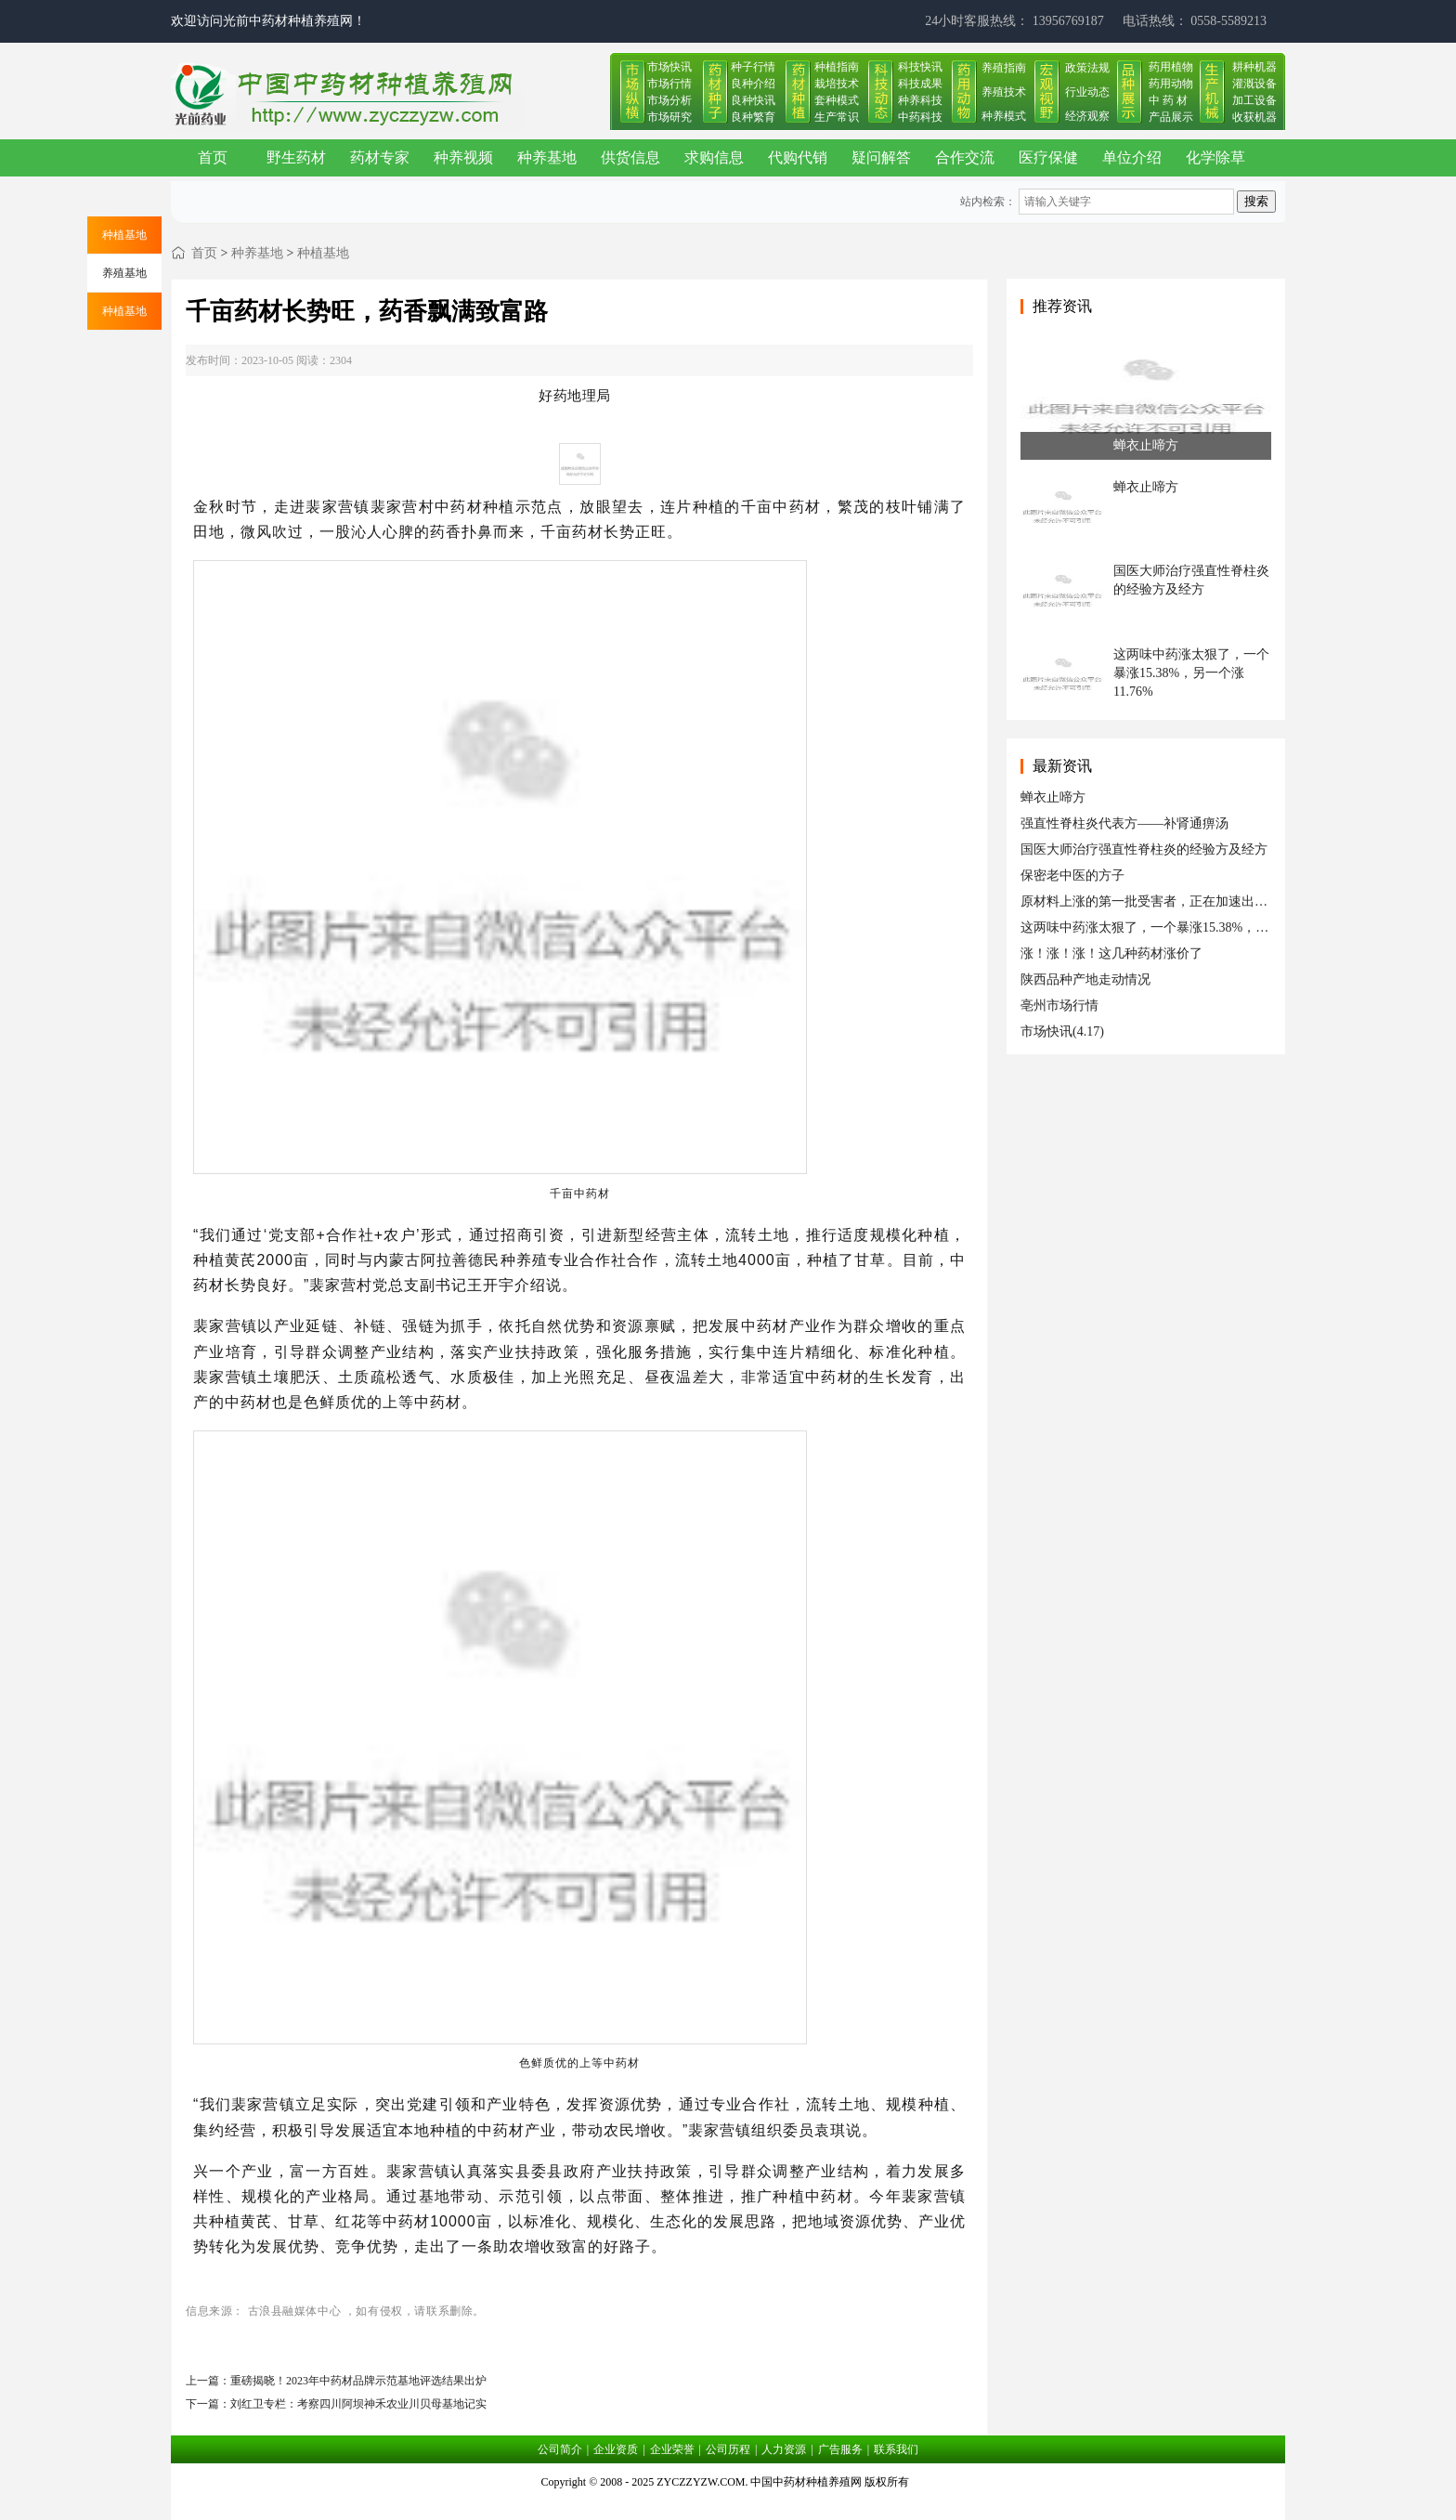 The width and height of the screenshot is (1456, 2520). I want to click on 灌溉设备, so click(1254, 83).